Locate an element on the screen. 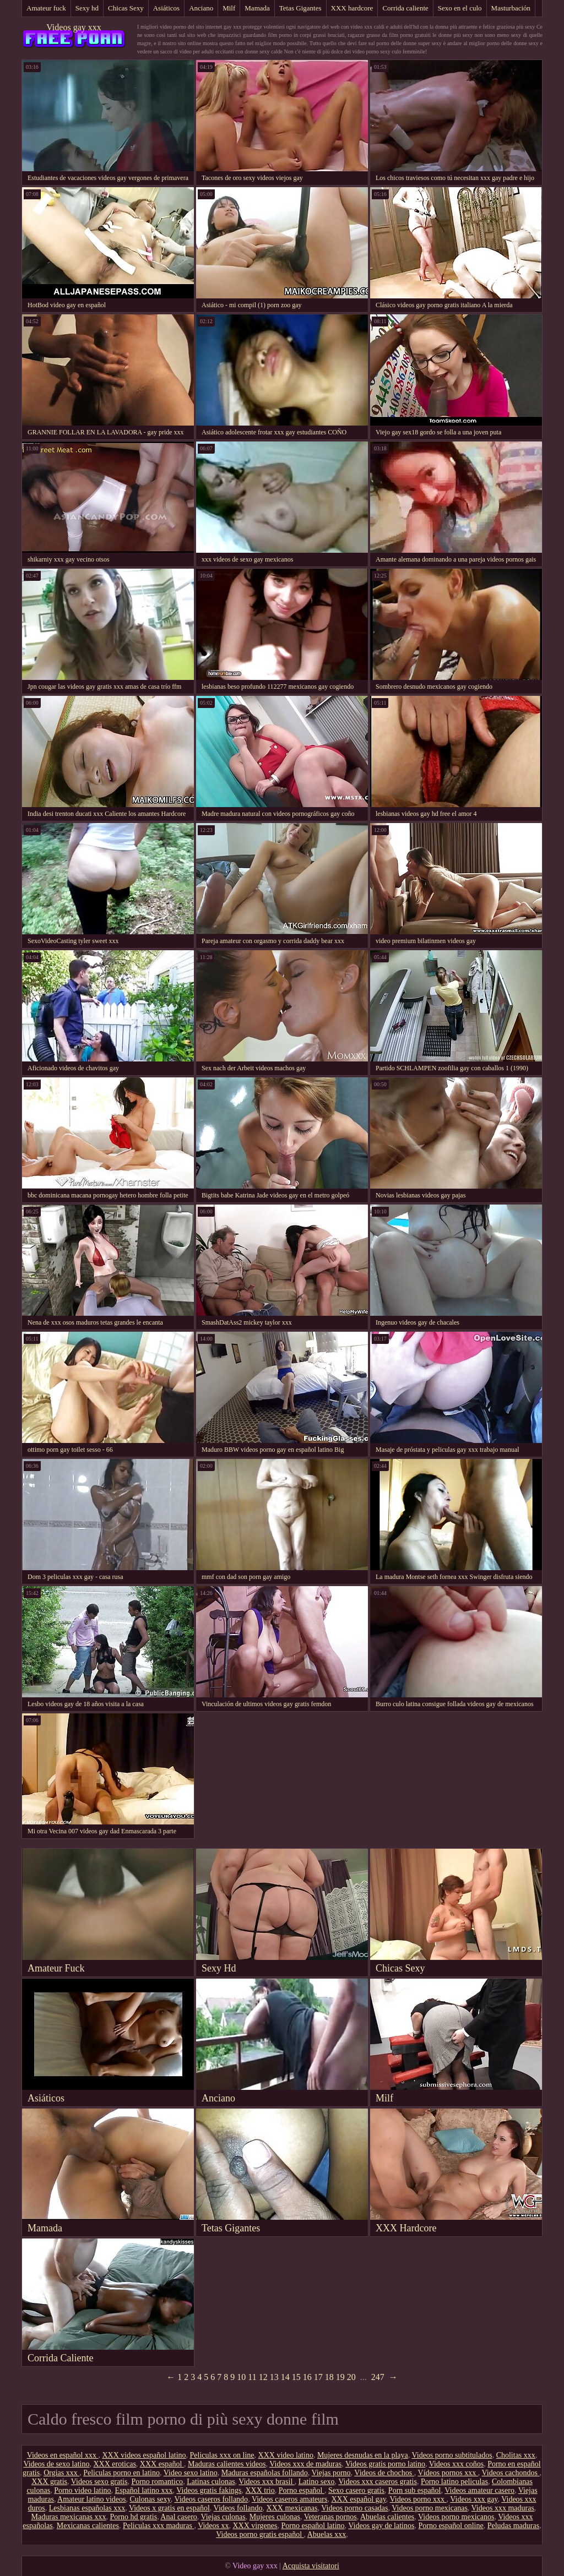  Videos xxx maduras is located at coordinates (502, 2508).